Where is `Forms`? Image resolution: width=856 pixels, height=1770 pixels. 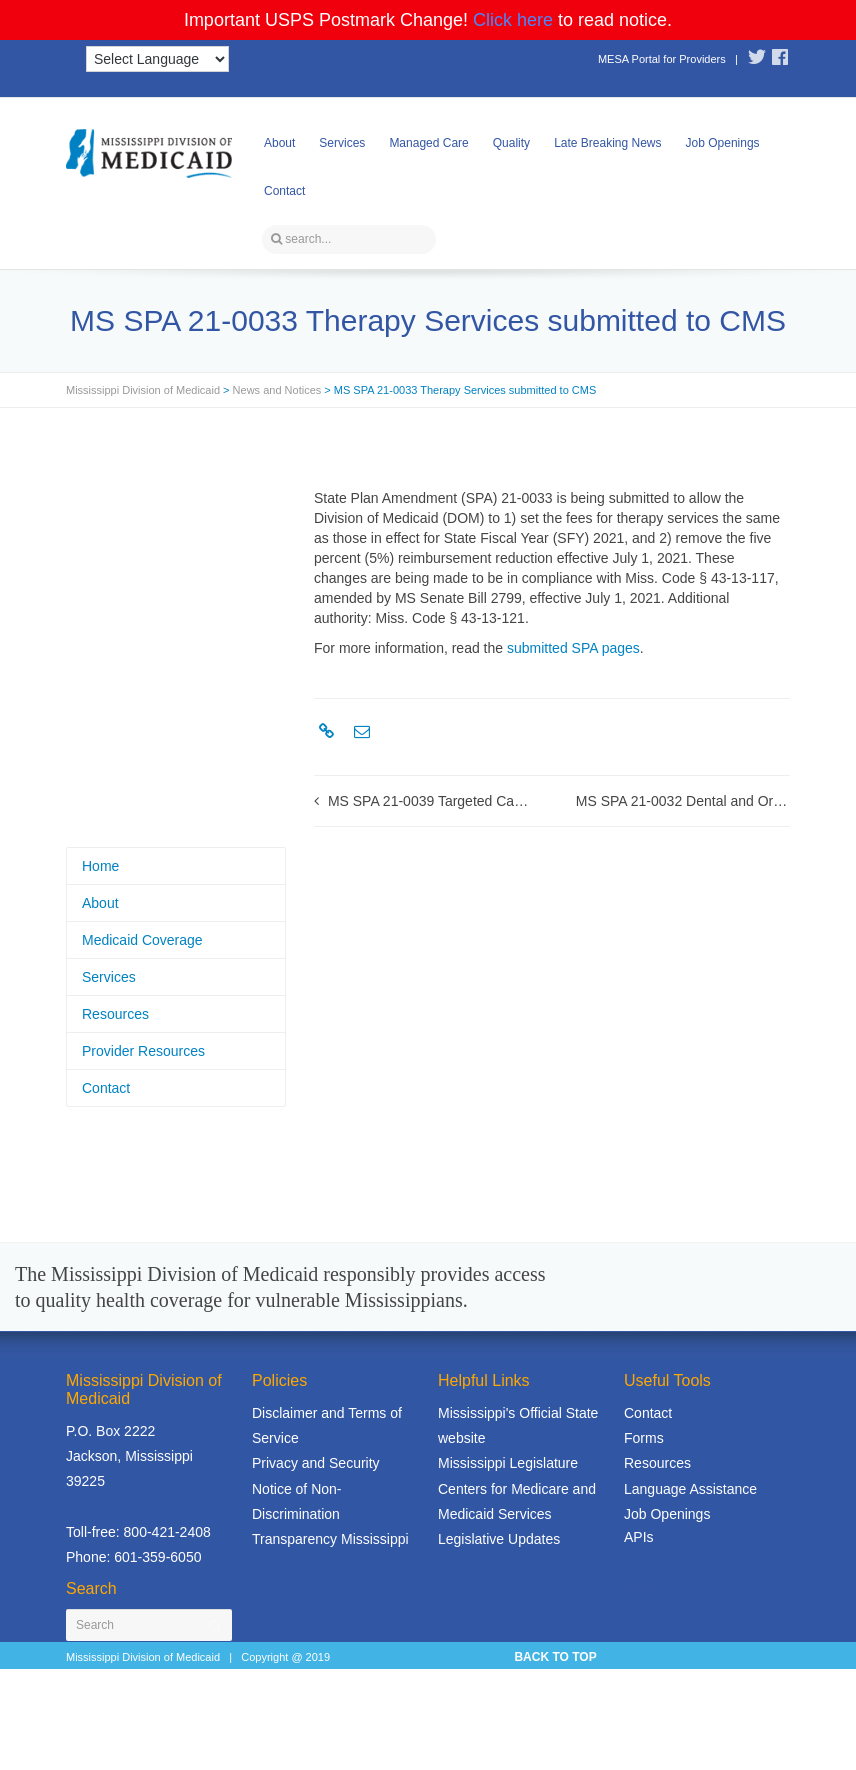 Forms is located at coordinates (644, 1438).